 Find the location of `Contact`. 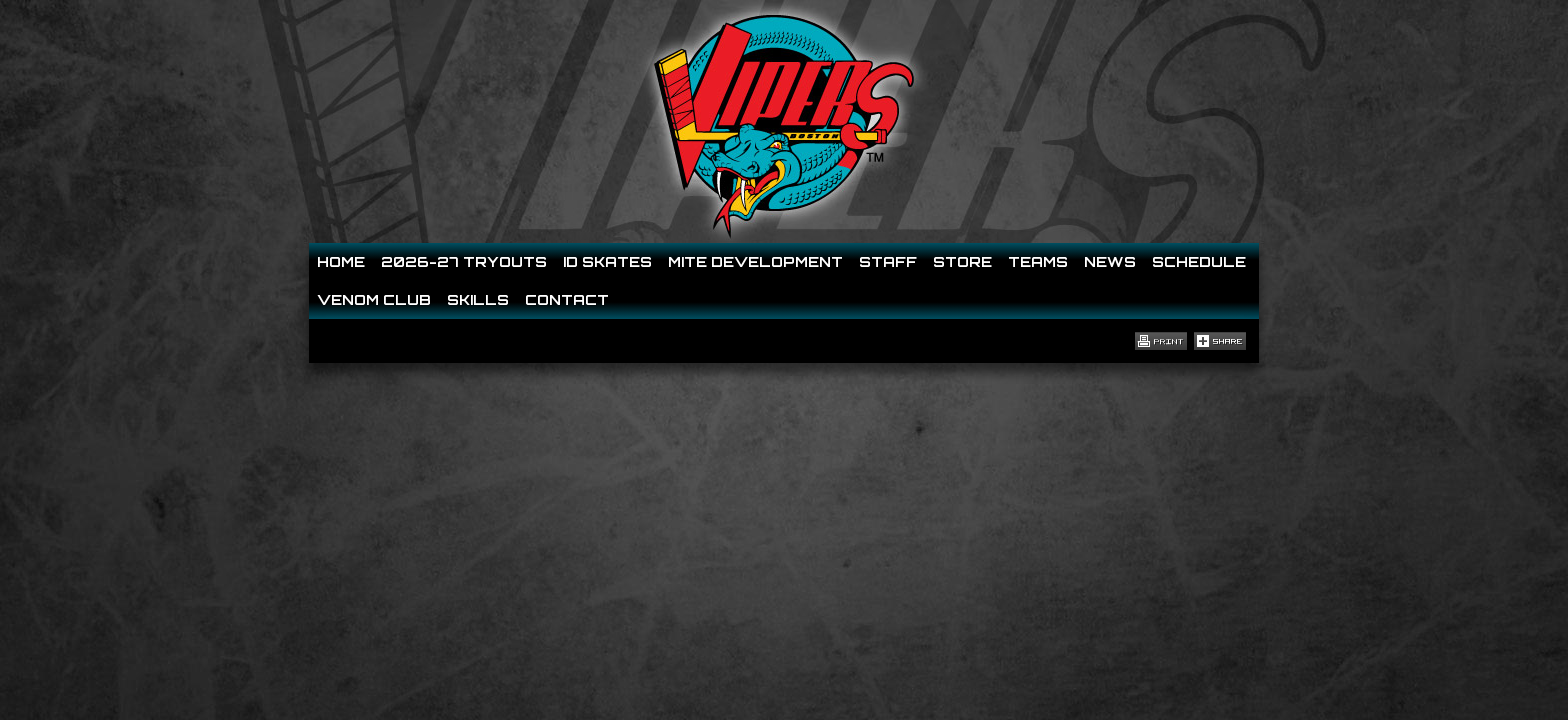

Contact is located at coordinates (567, 299).